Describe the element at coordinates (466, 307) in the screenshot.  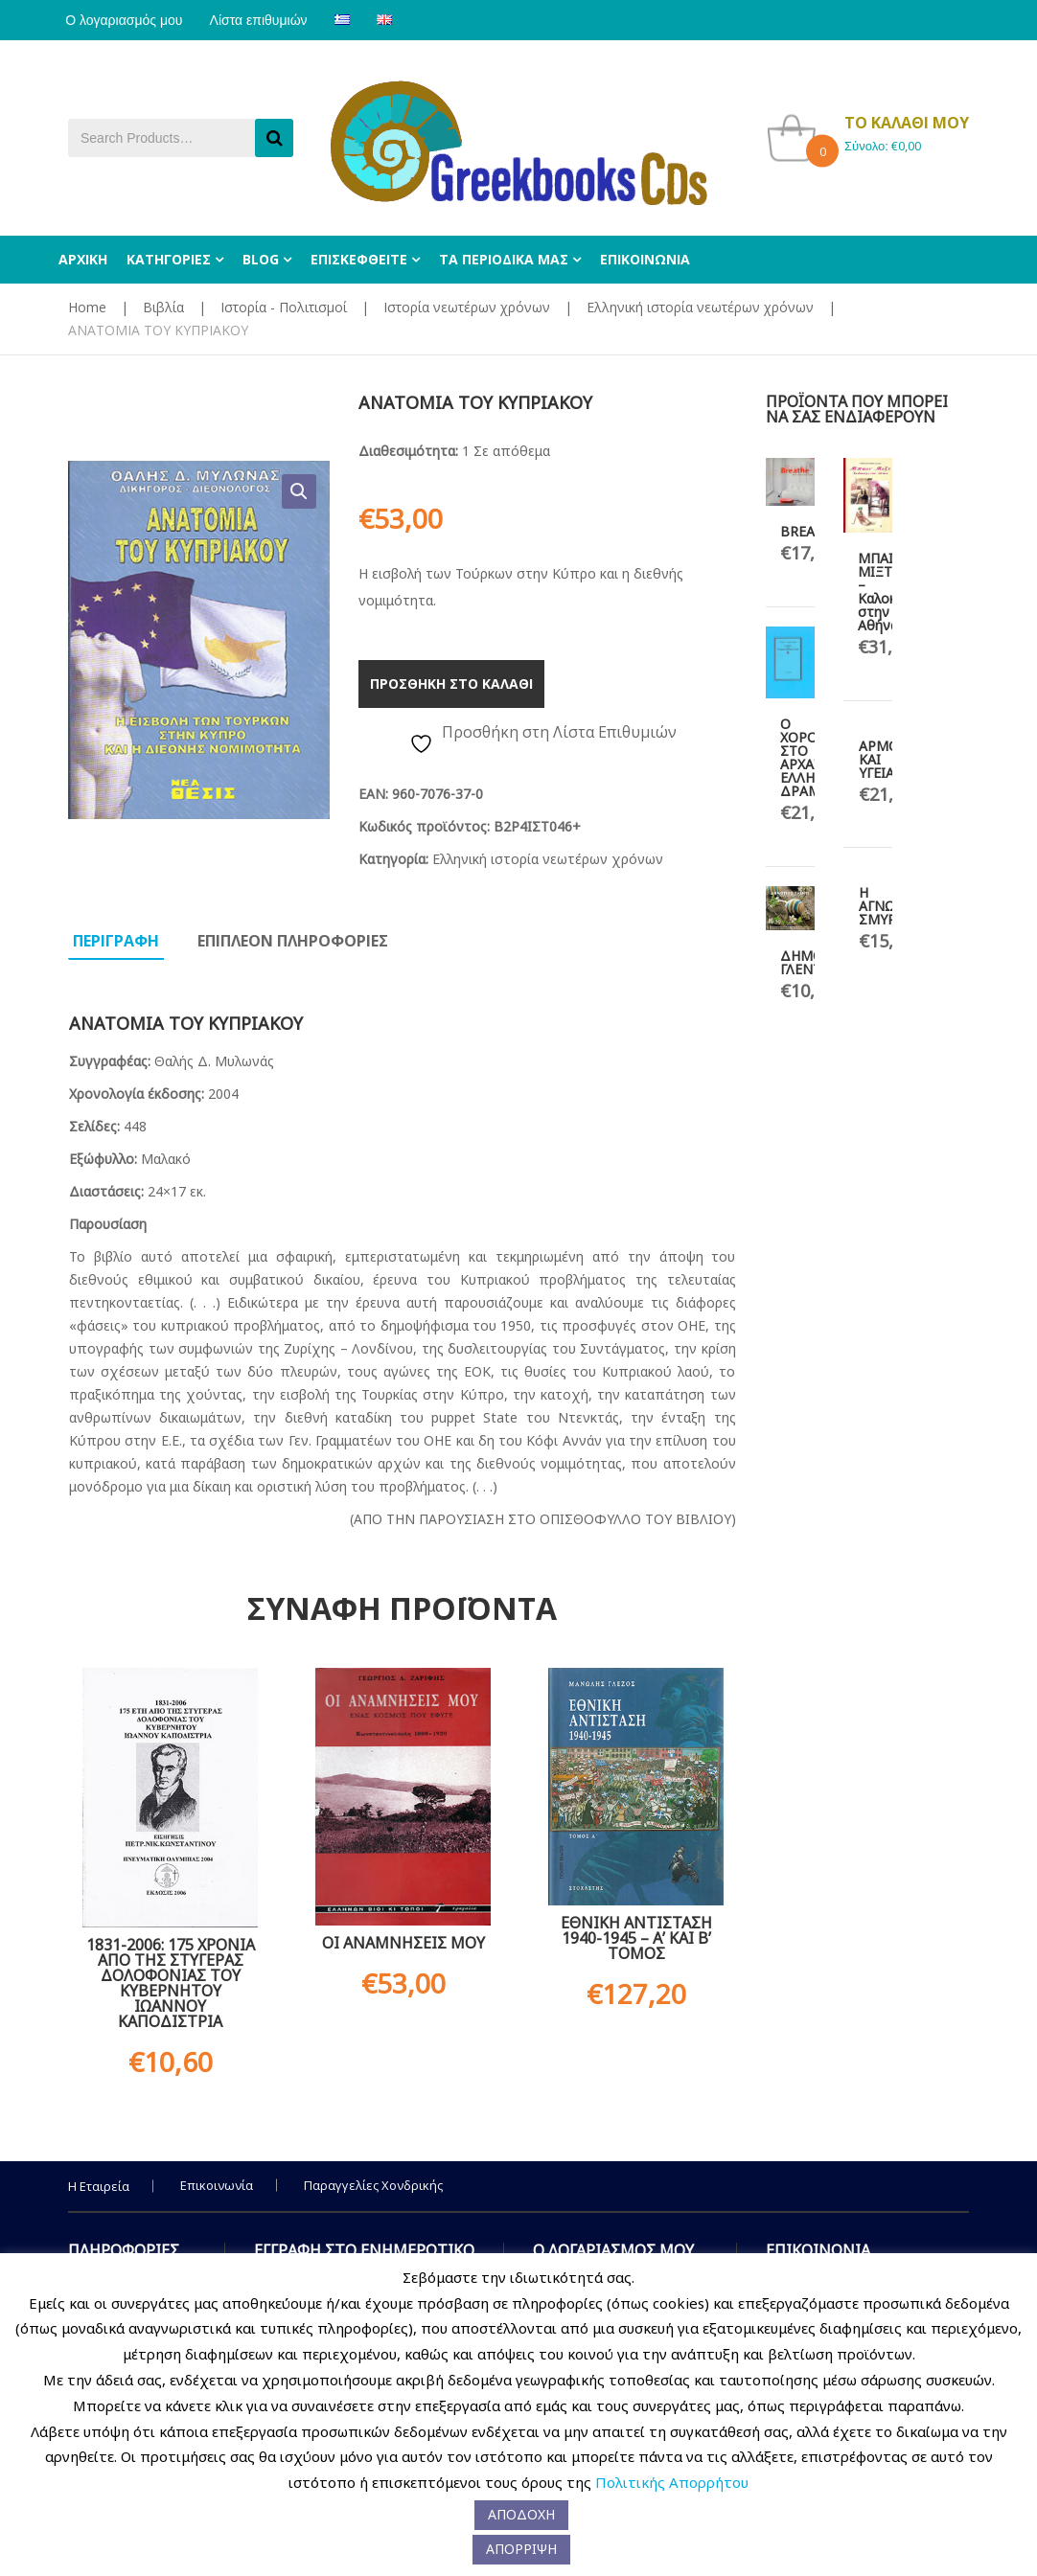
I see `Ιστορία νεωτέρων χρόνων` at that location.